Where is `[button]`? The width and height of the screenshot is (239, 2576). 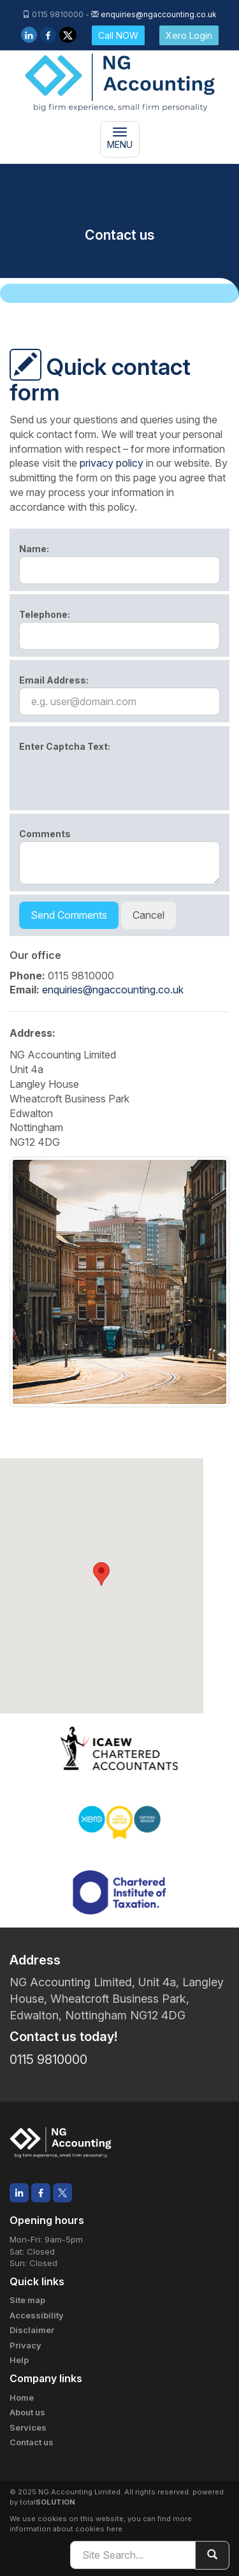 [button] is located at coordinates (101, 1574).